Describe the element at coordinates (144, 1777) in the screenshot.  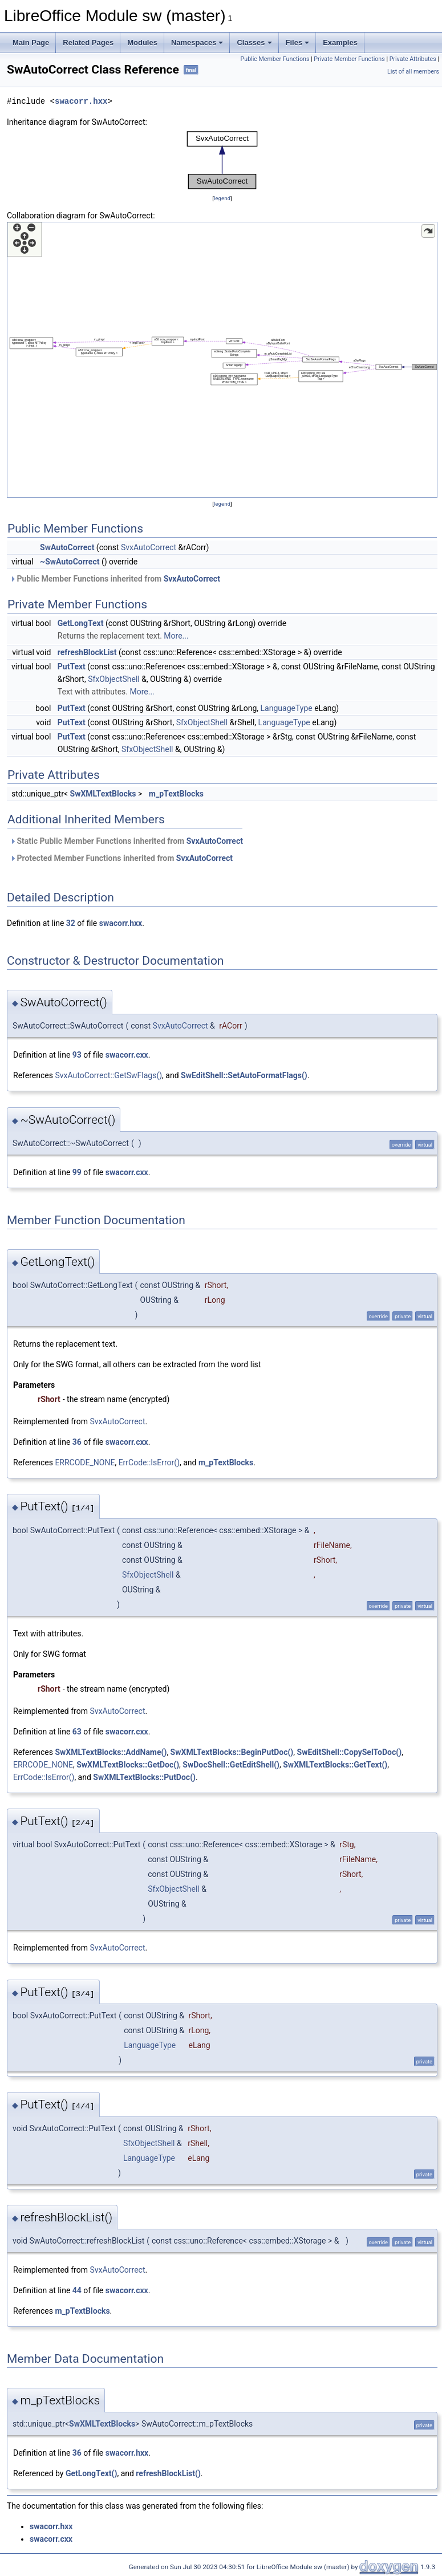
I see `SwXMLTextBlocks::PutDoc()` at that location.